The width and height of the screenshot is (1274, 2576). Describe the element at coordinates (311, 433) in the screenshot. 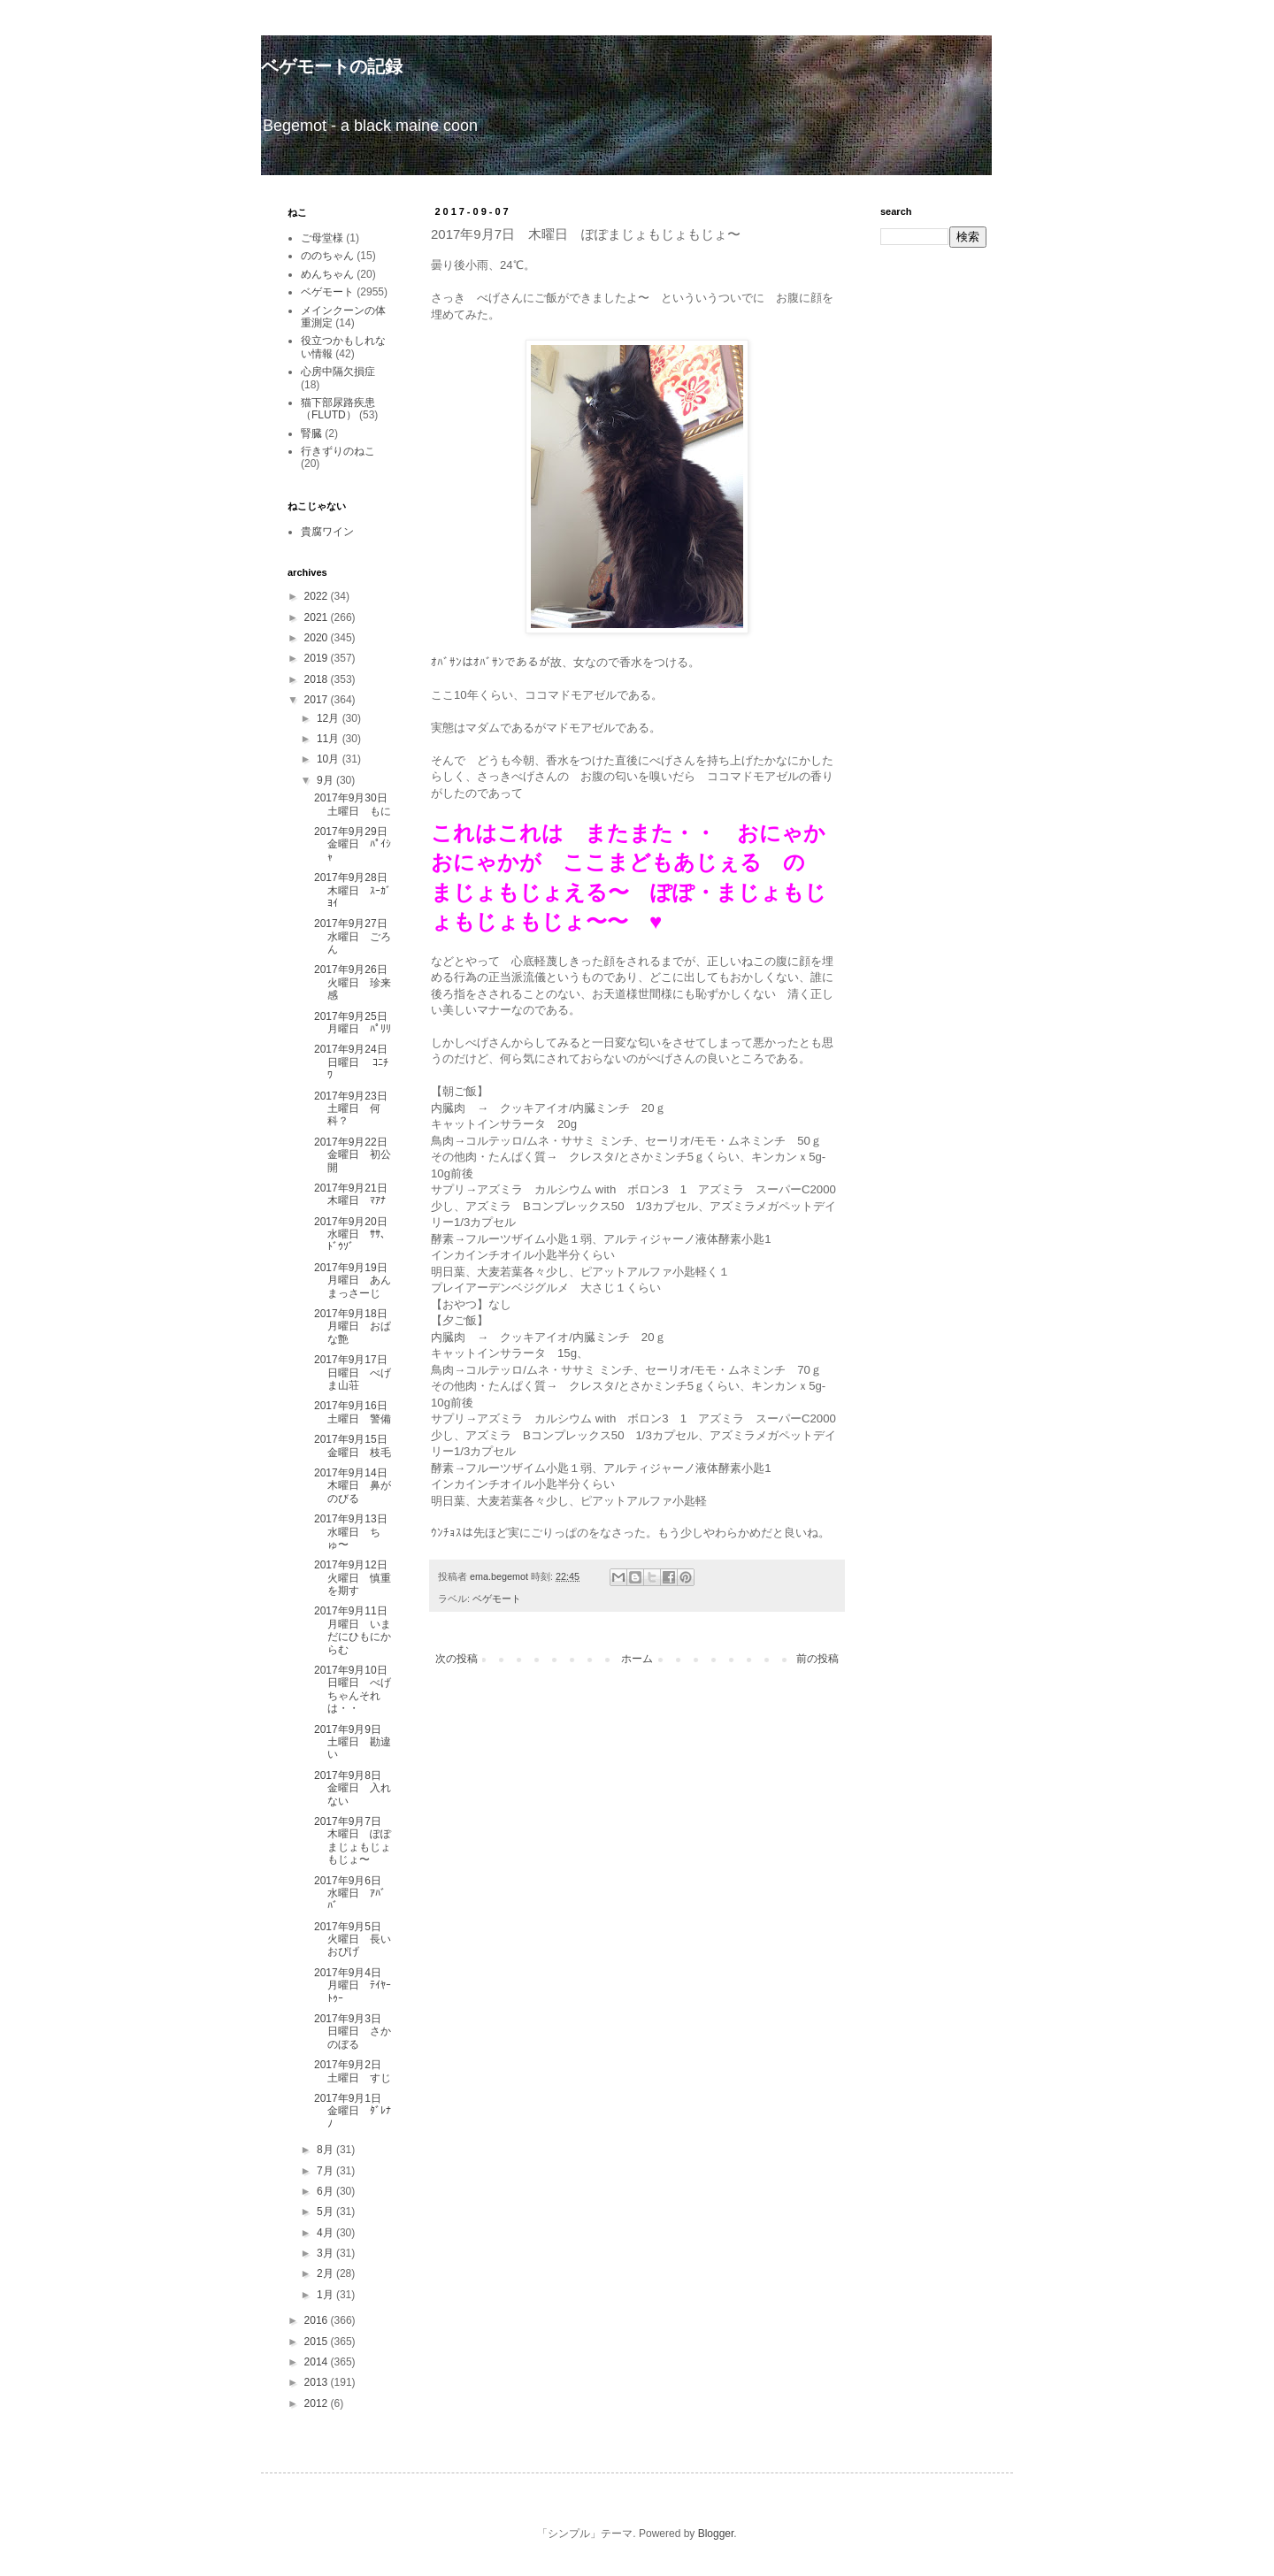

I see `腎臓` at that location.